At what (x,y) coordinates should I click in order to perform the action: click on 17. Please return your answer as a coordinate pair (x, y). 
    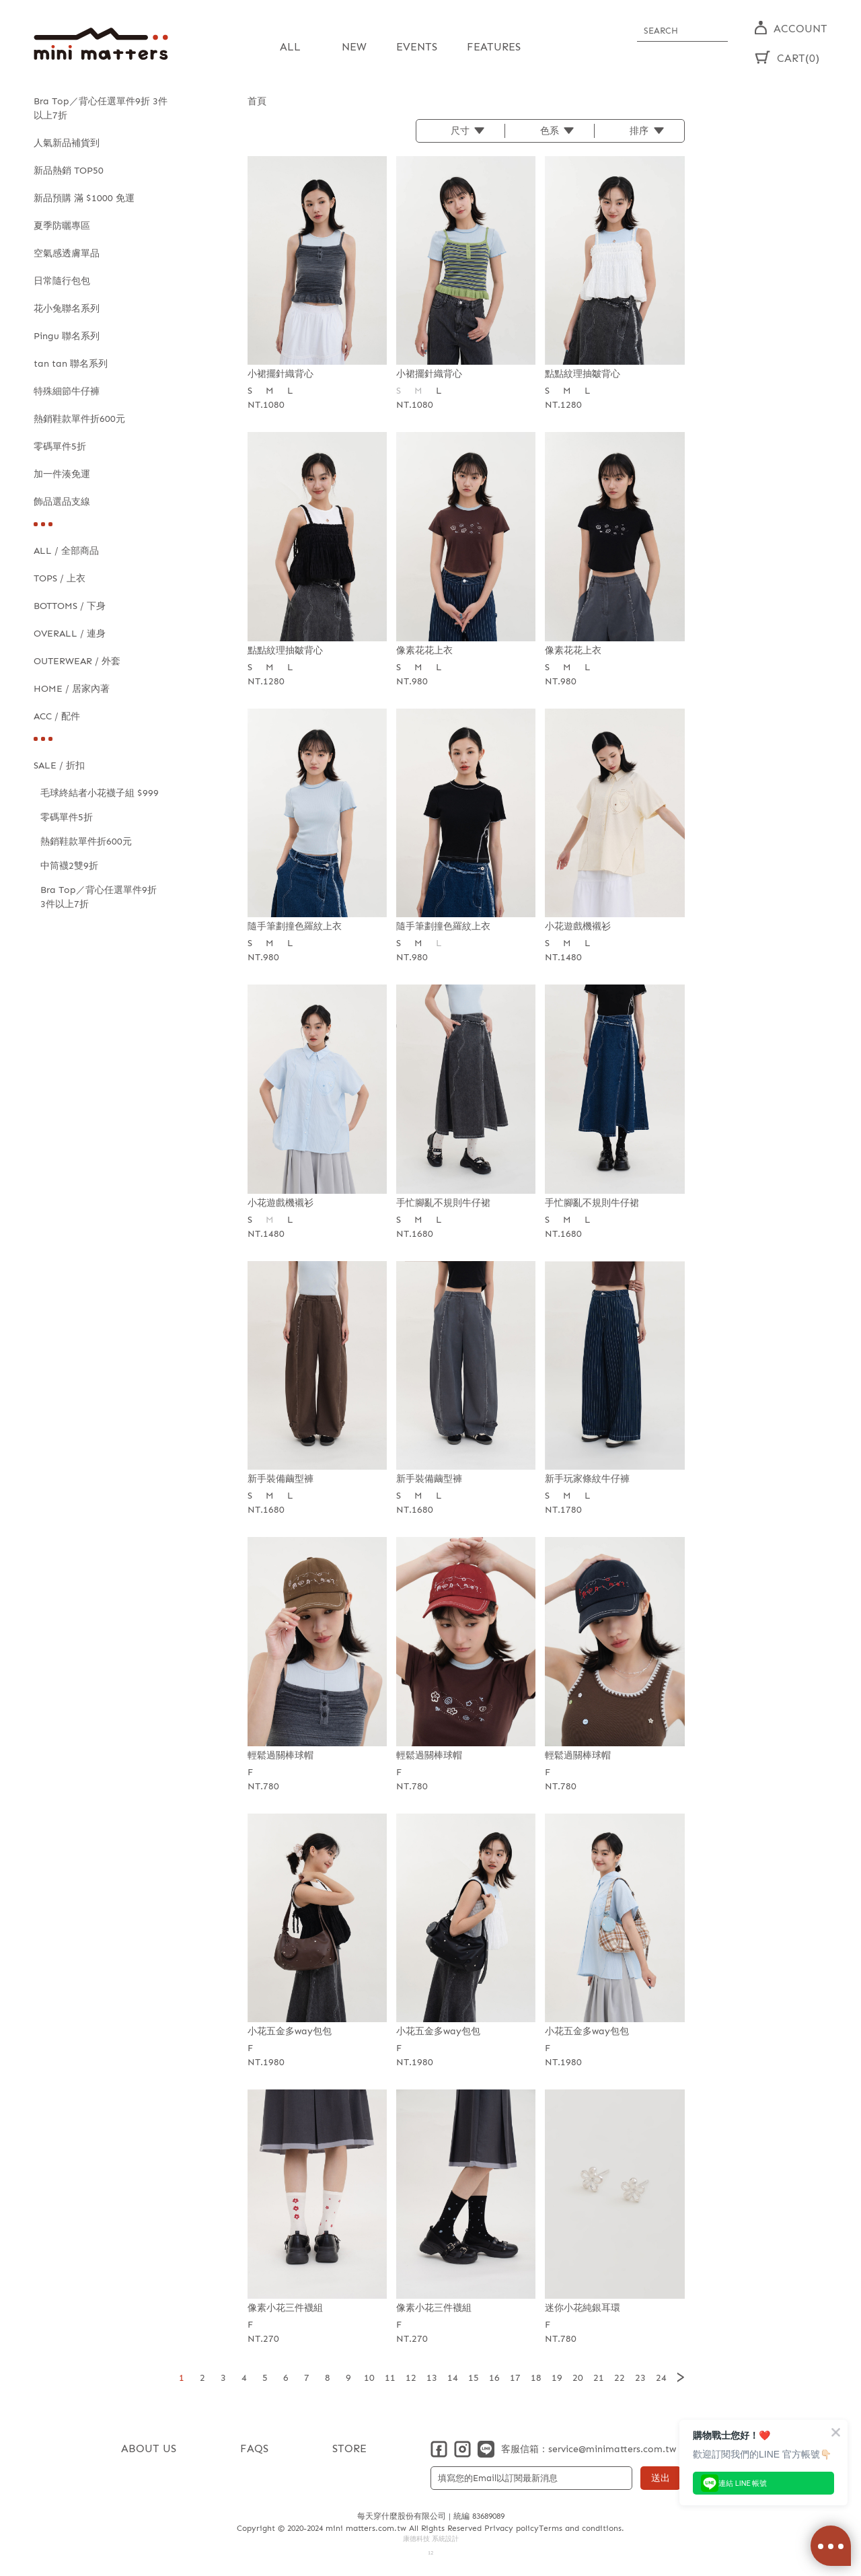
    Looking at the image, I should click on (515, 2377).